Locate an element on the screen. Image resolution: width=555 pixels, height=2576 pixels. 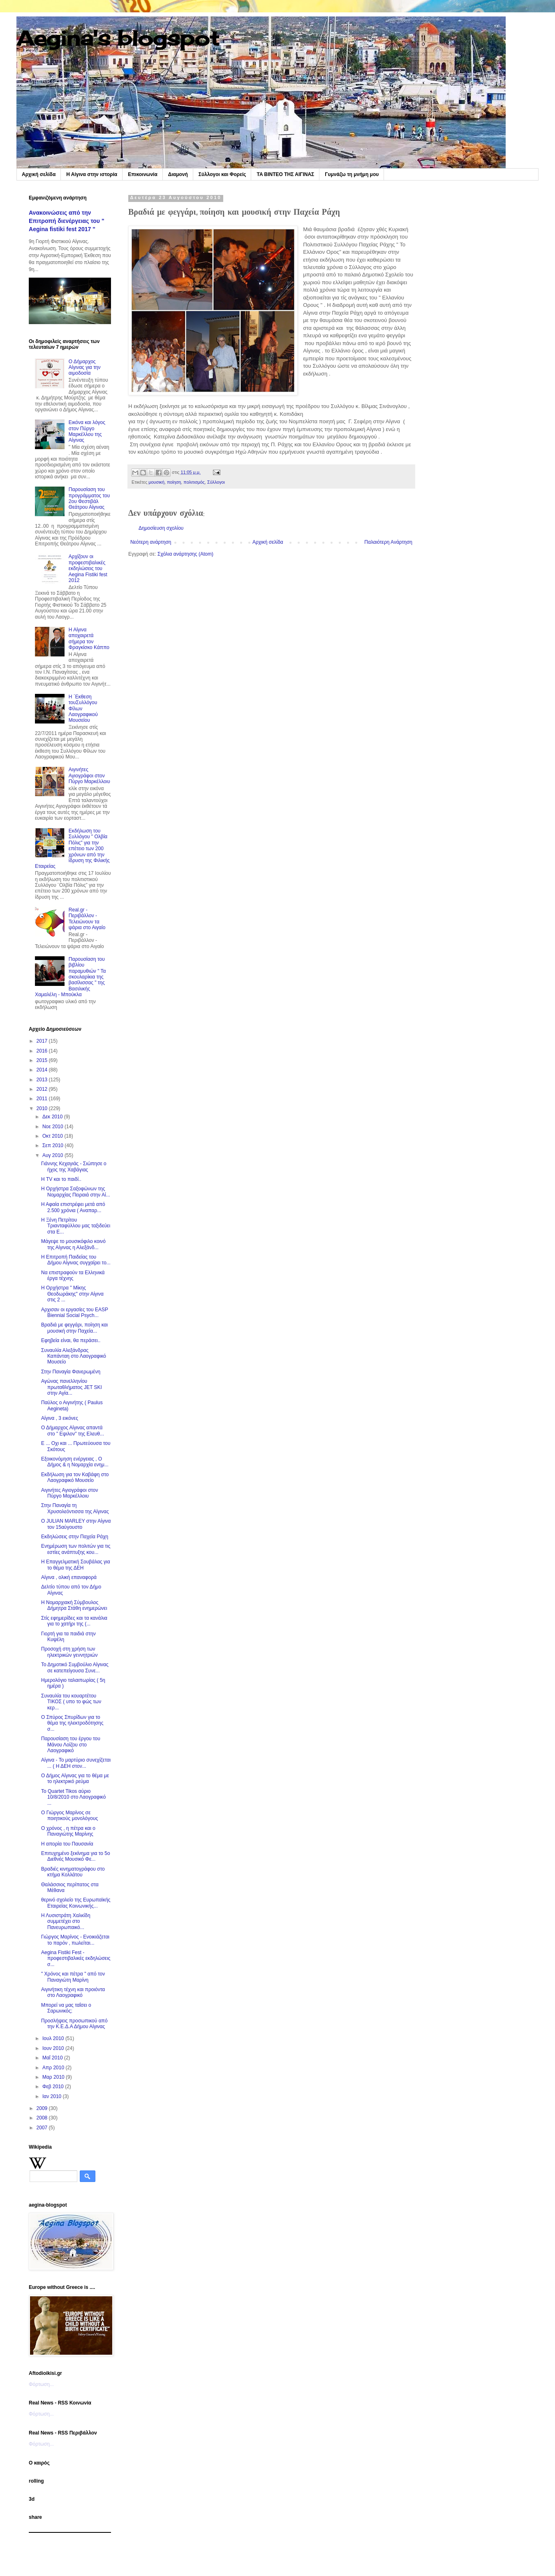
Αρχισαν οι εργασίες του EASP Biennial Social Psych... is located at coordinates (74, 1312).